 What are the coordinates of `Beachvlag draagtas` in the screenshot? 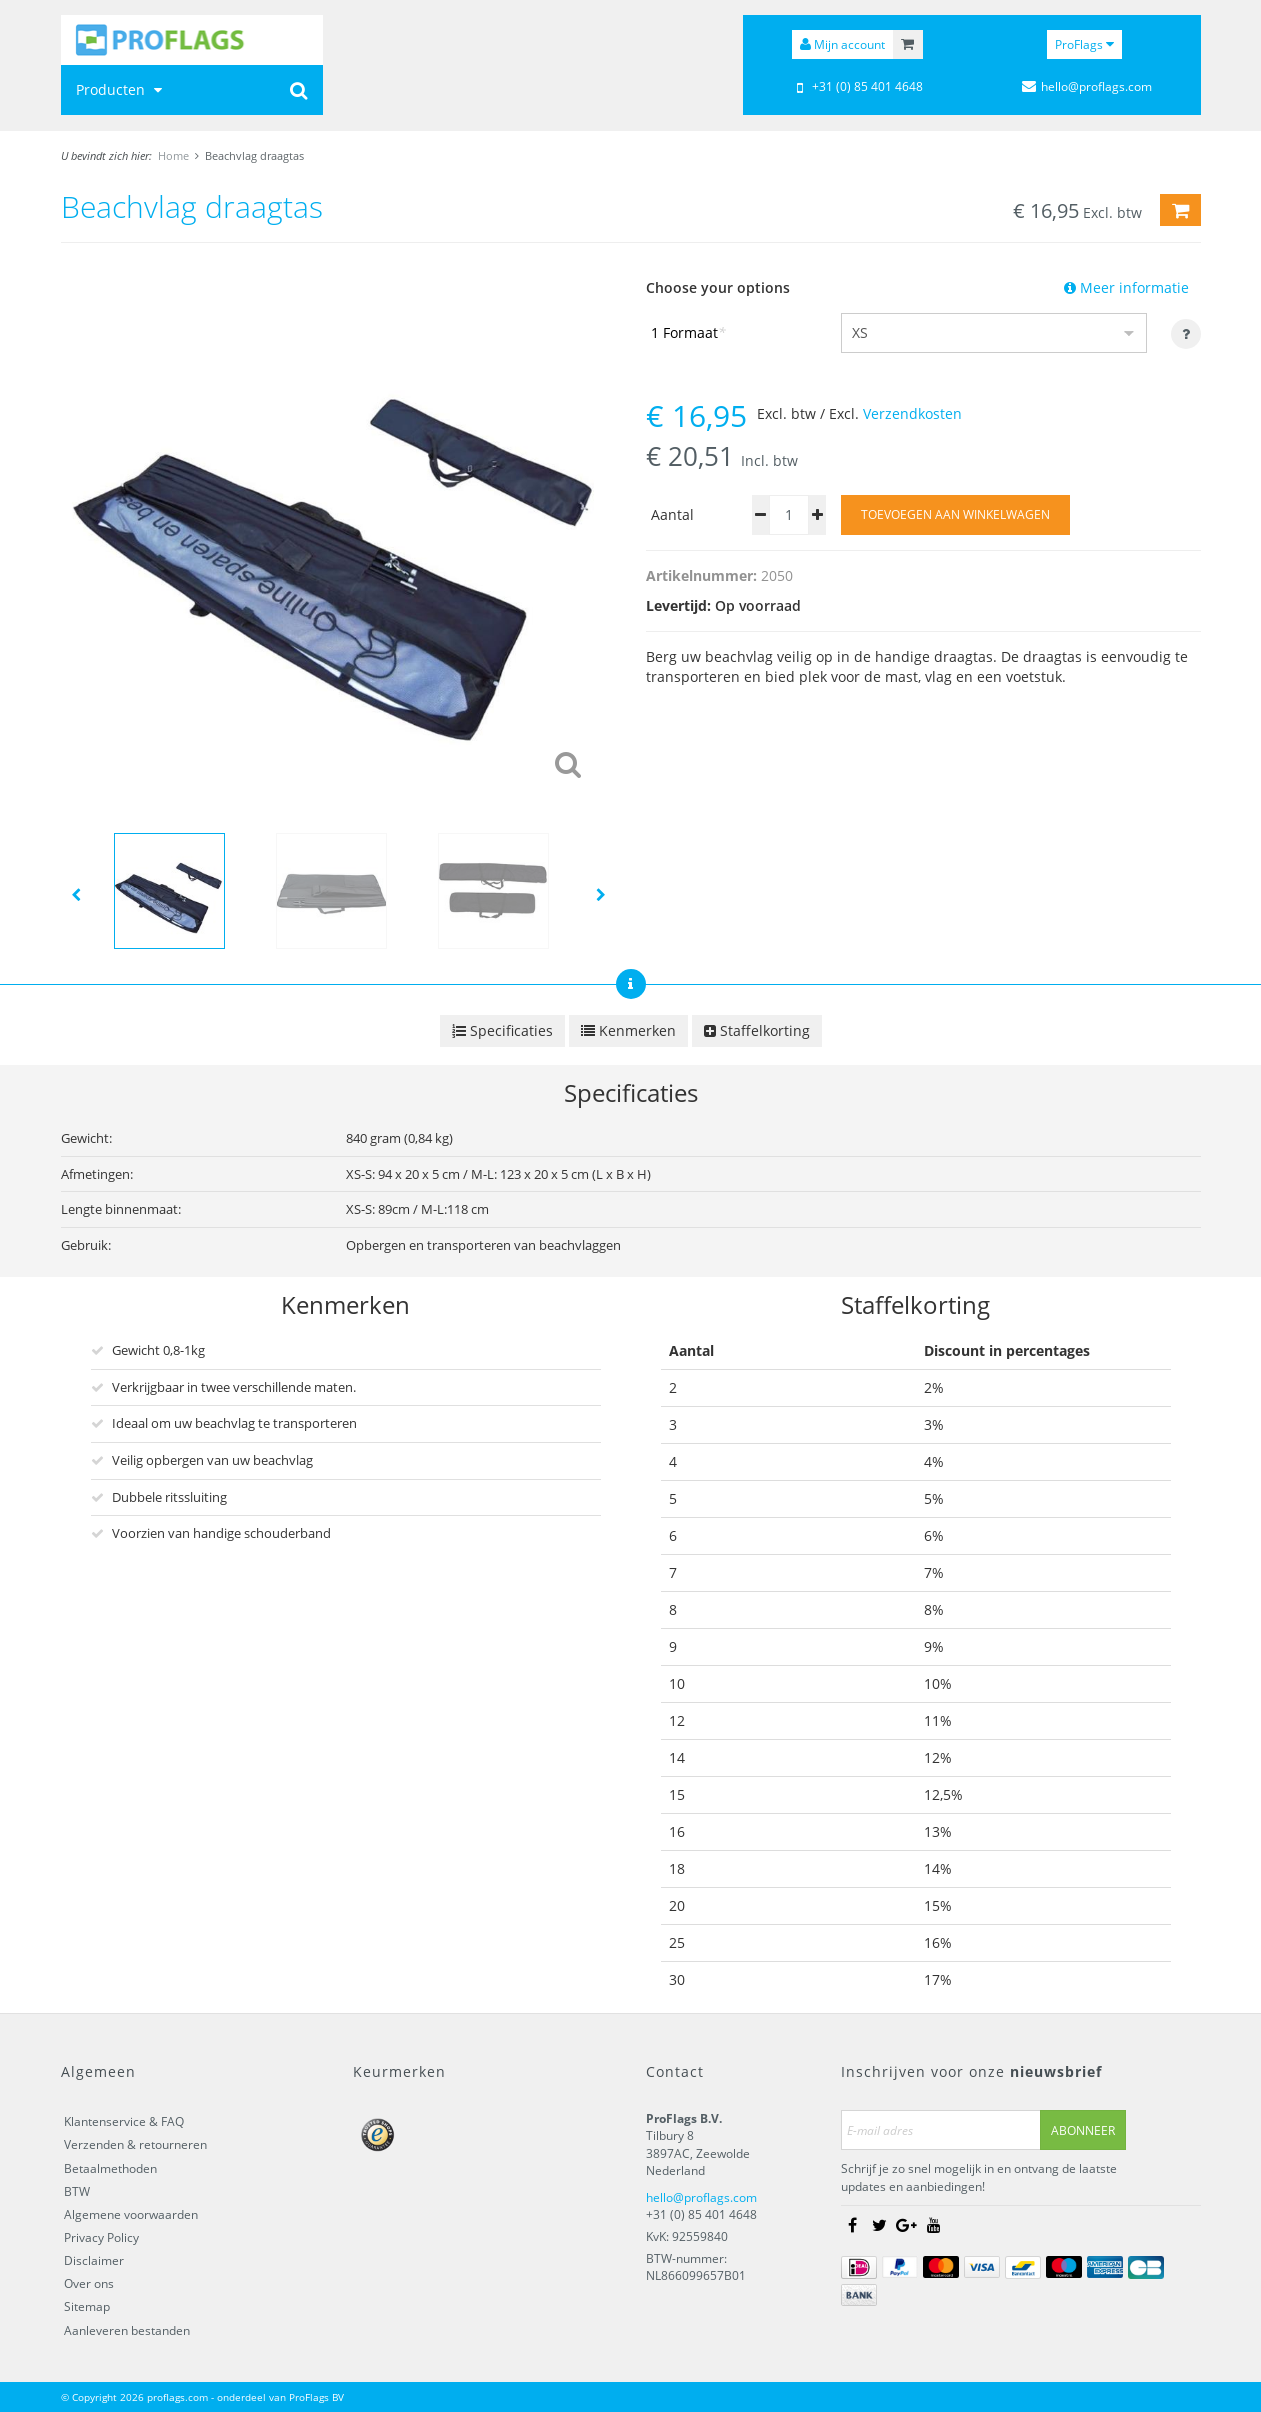 It's located at (254, 155).